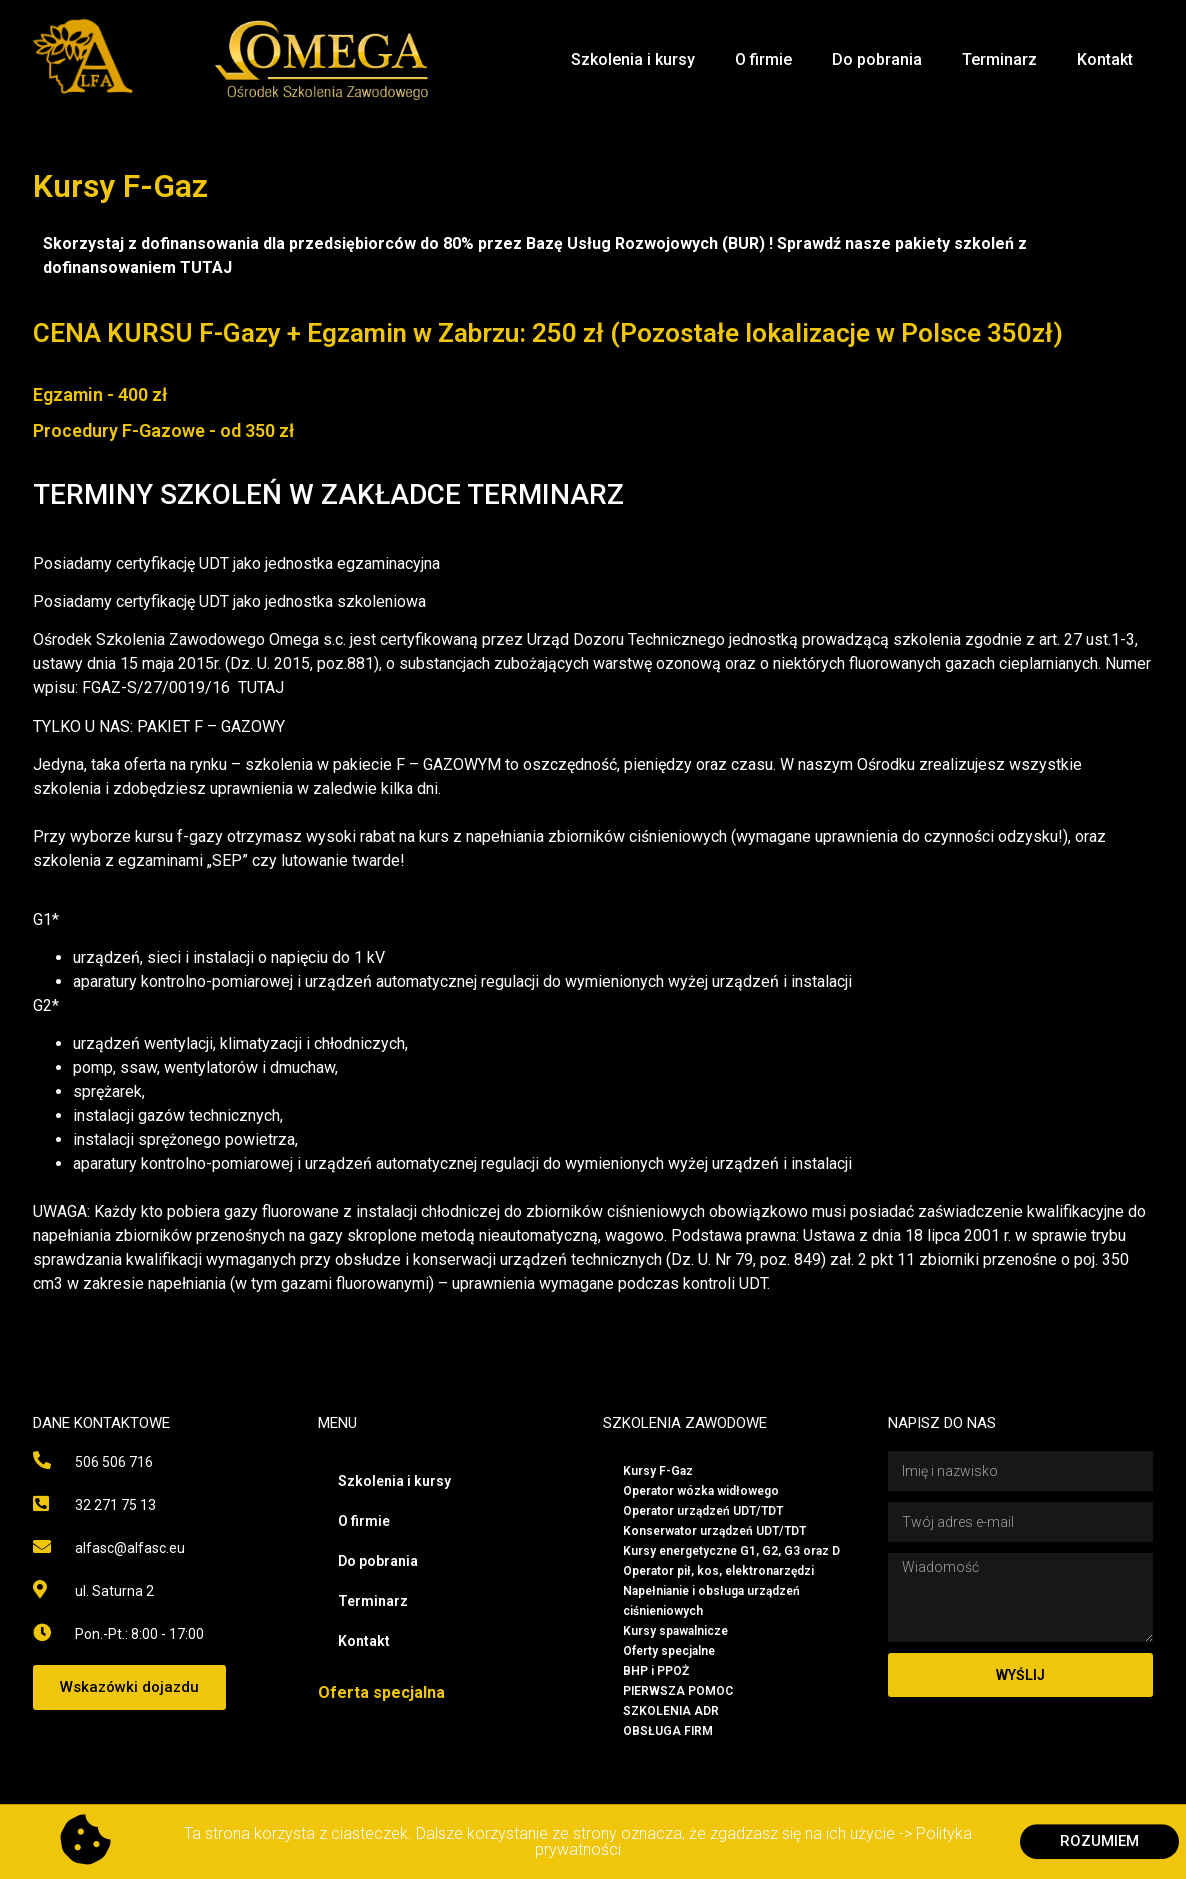 This screenshot has width=1186, height=1879. Describe the element at coordinates (1105, 59) in the screenshot. I see `Kontakt` at that location.